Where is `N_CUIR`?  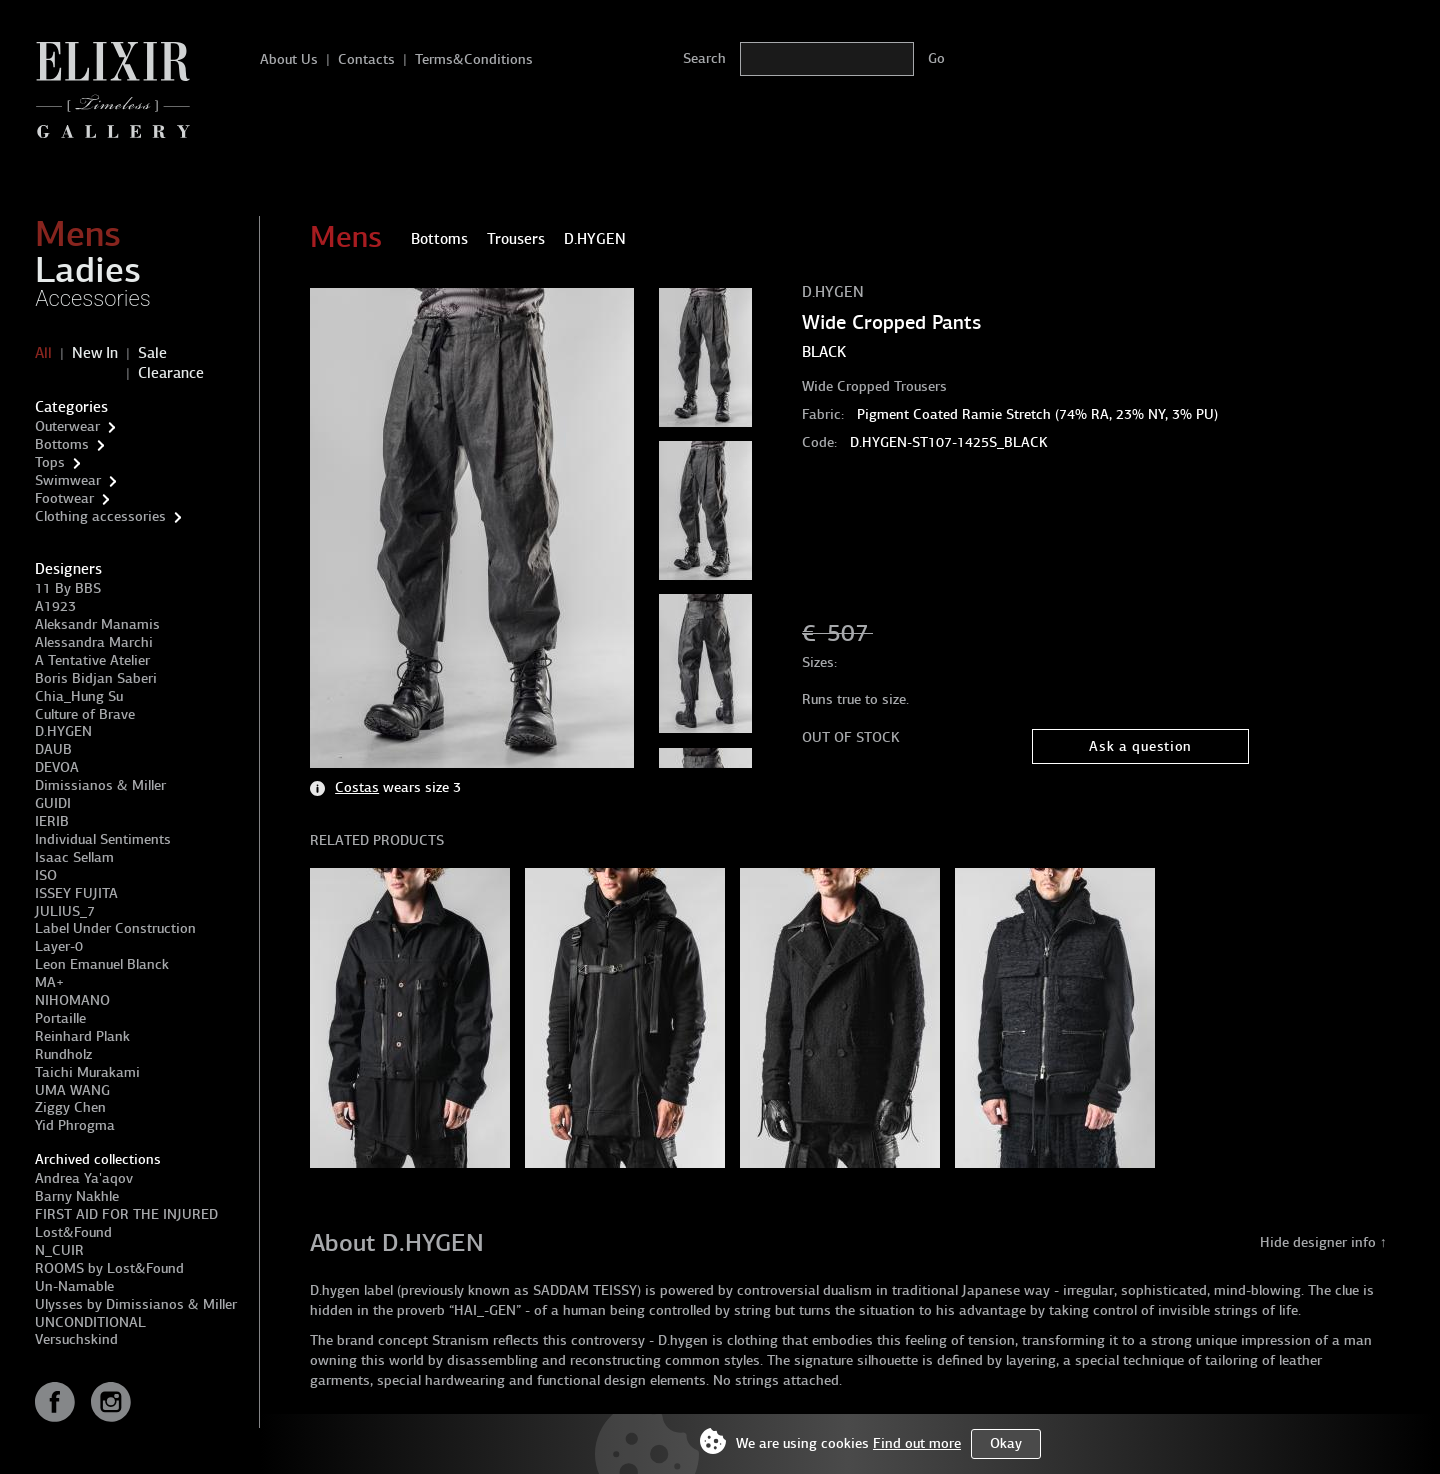 N_CUIR is located at coordinates (59, 1250).